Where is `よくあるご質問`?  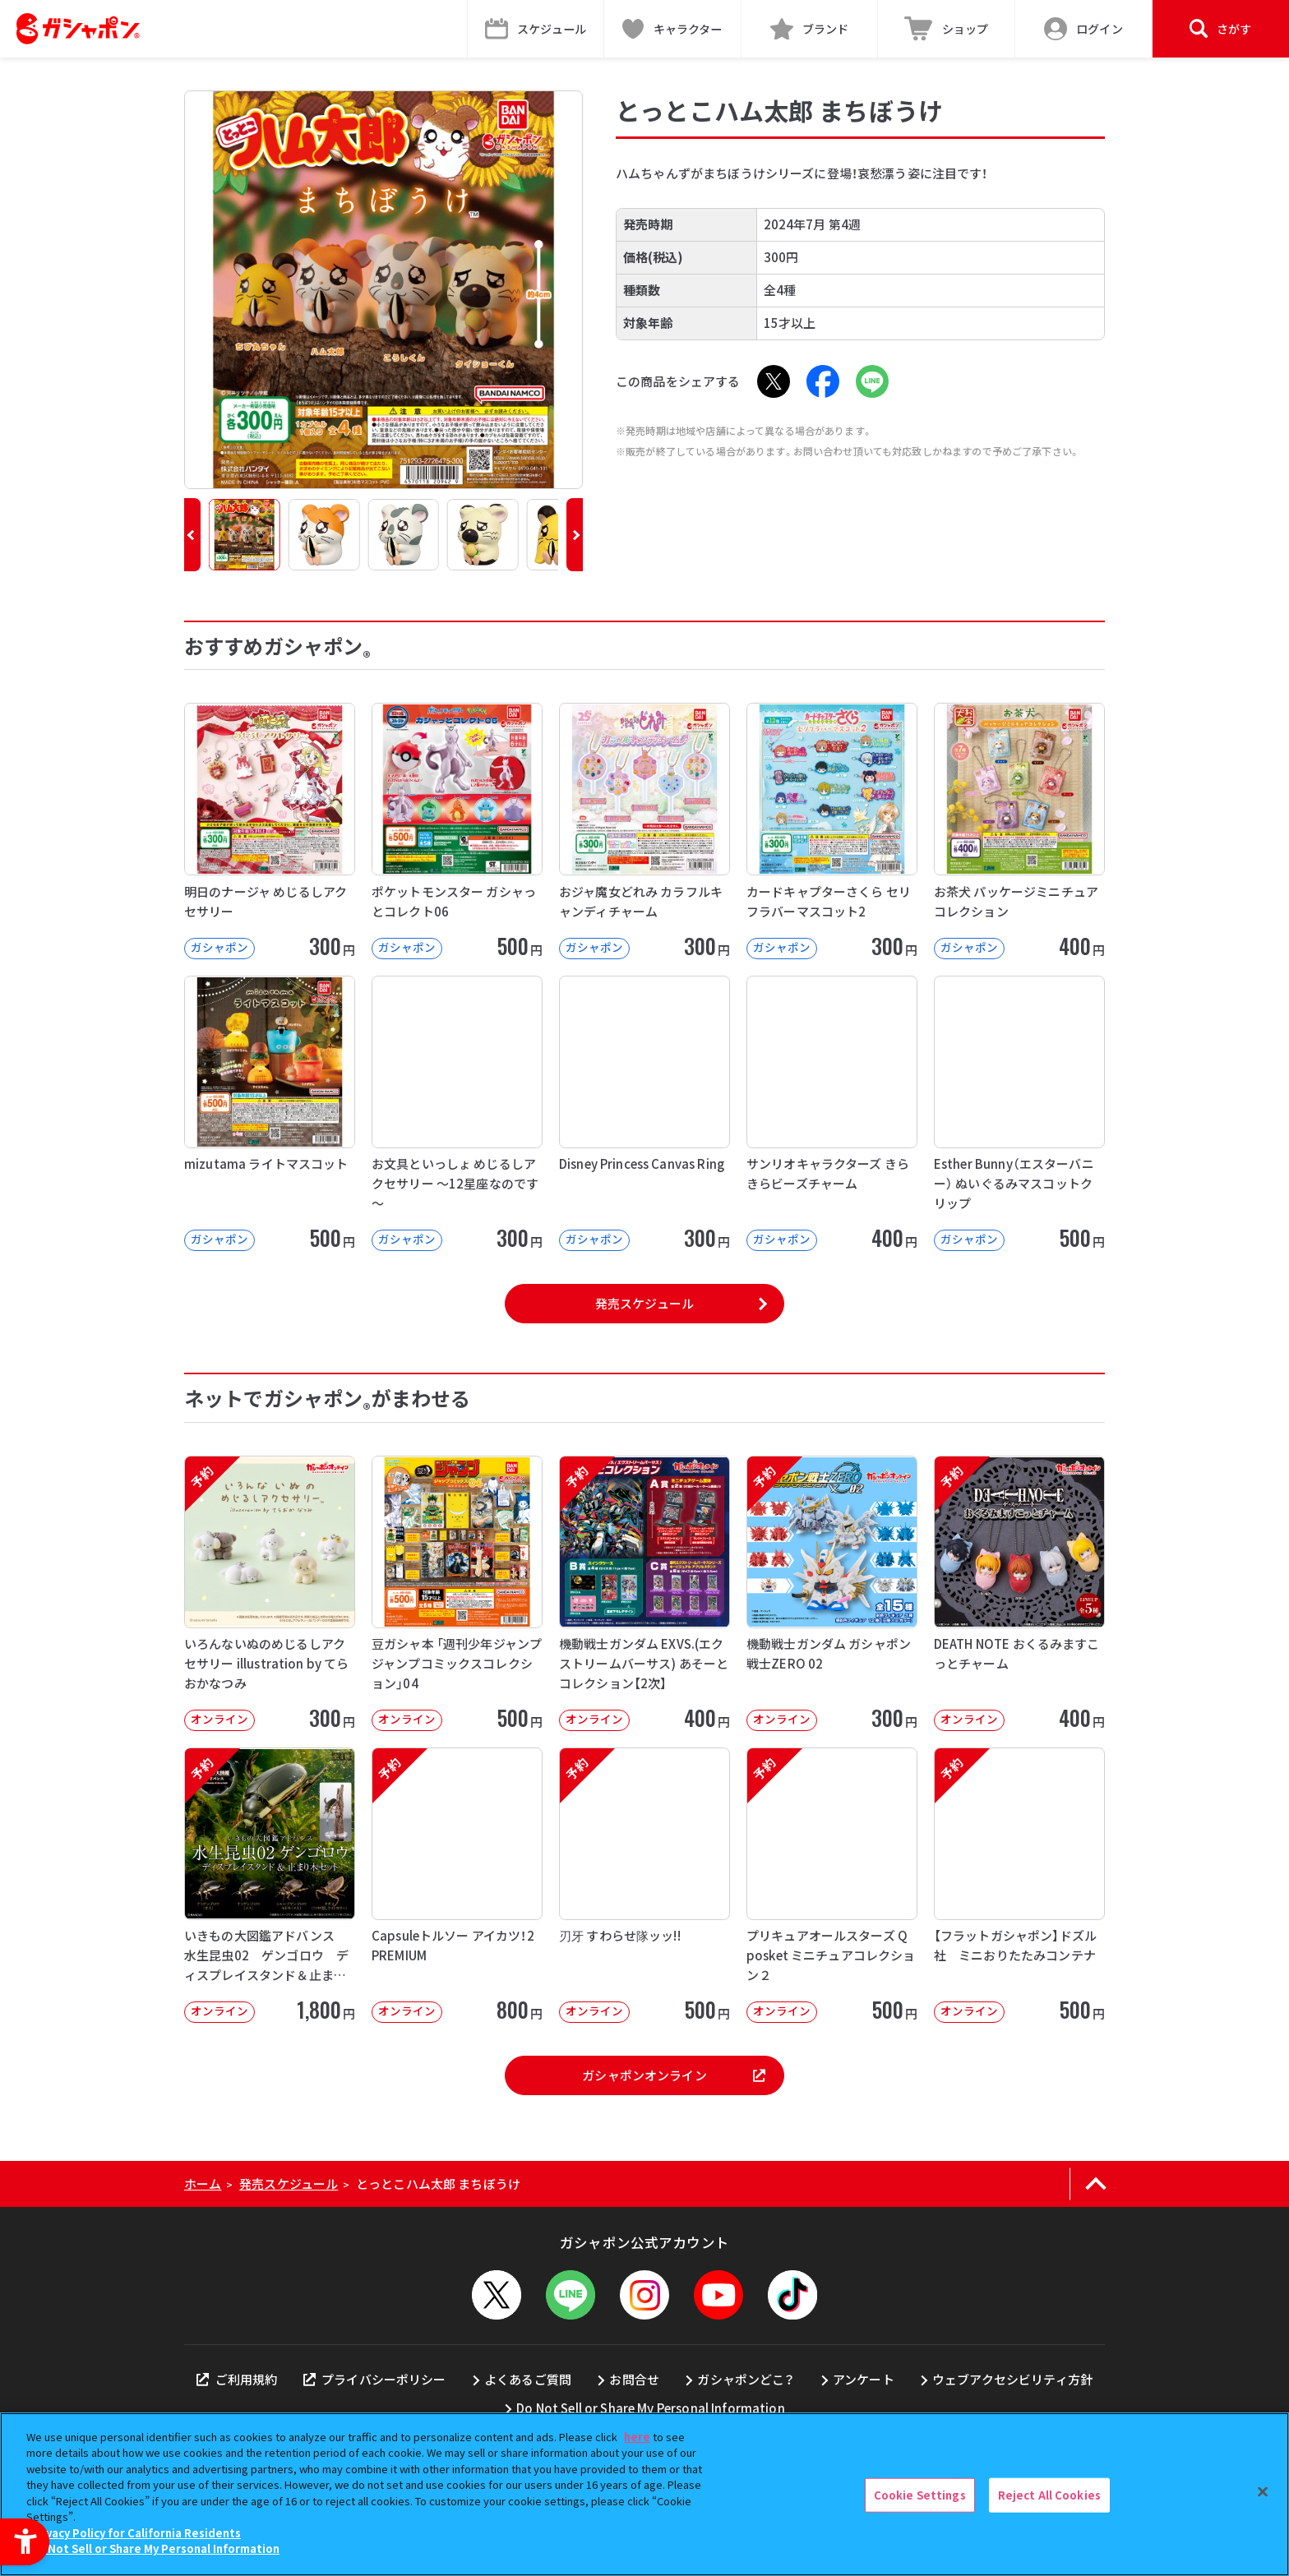
よくあるご質問 is located at coordinates (527, 2379).